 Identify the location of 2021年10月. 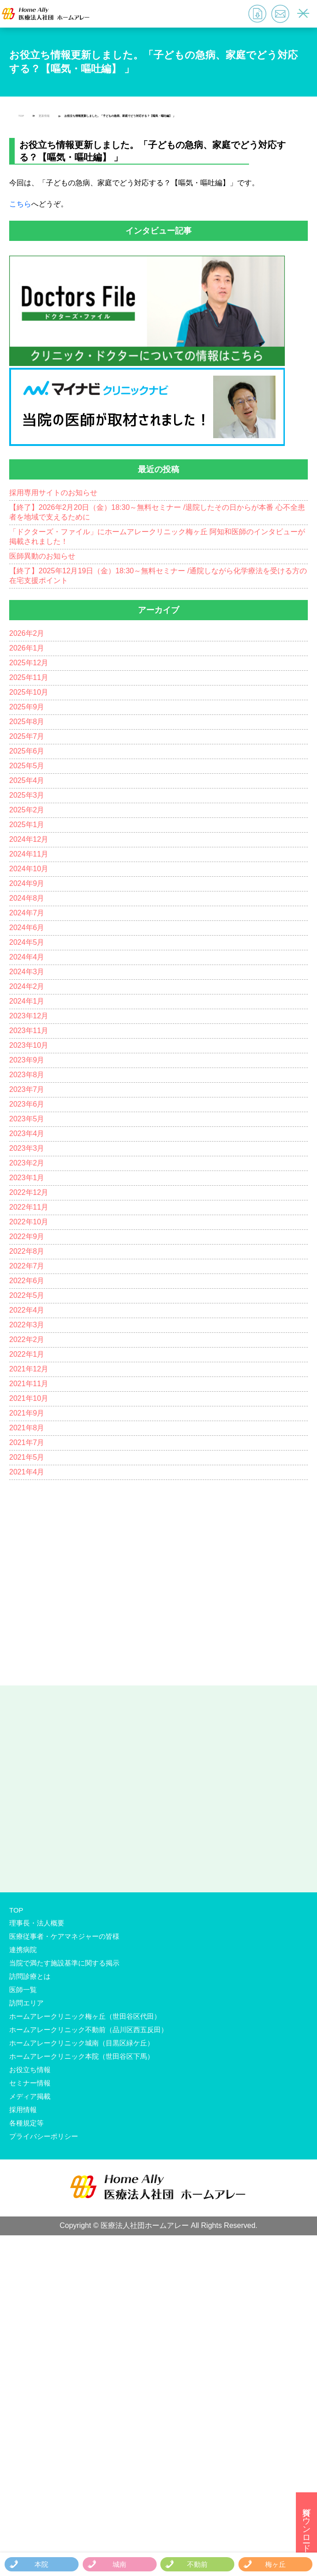
(28, 1398).